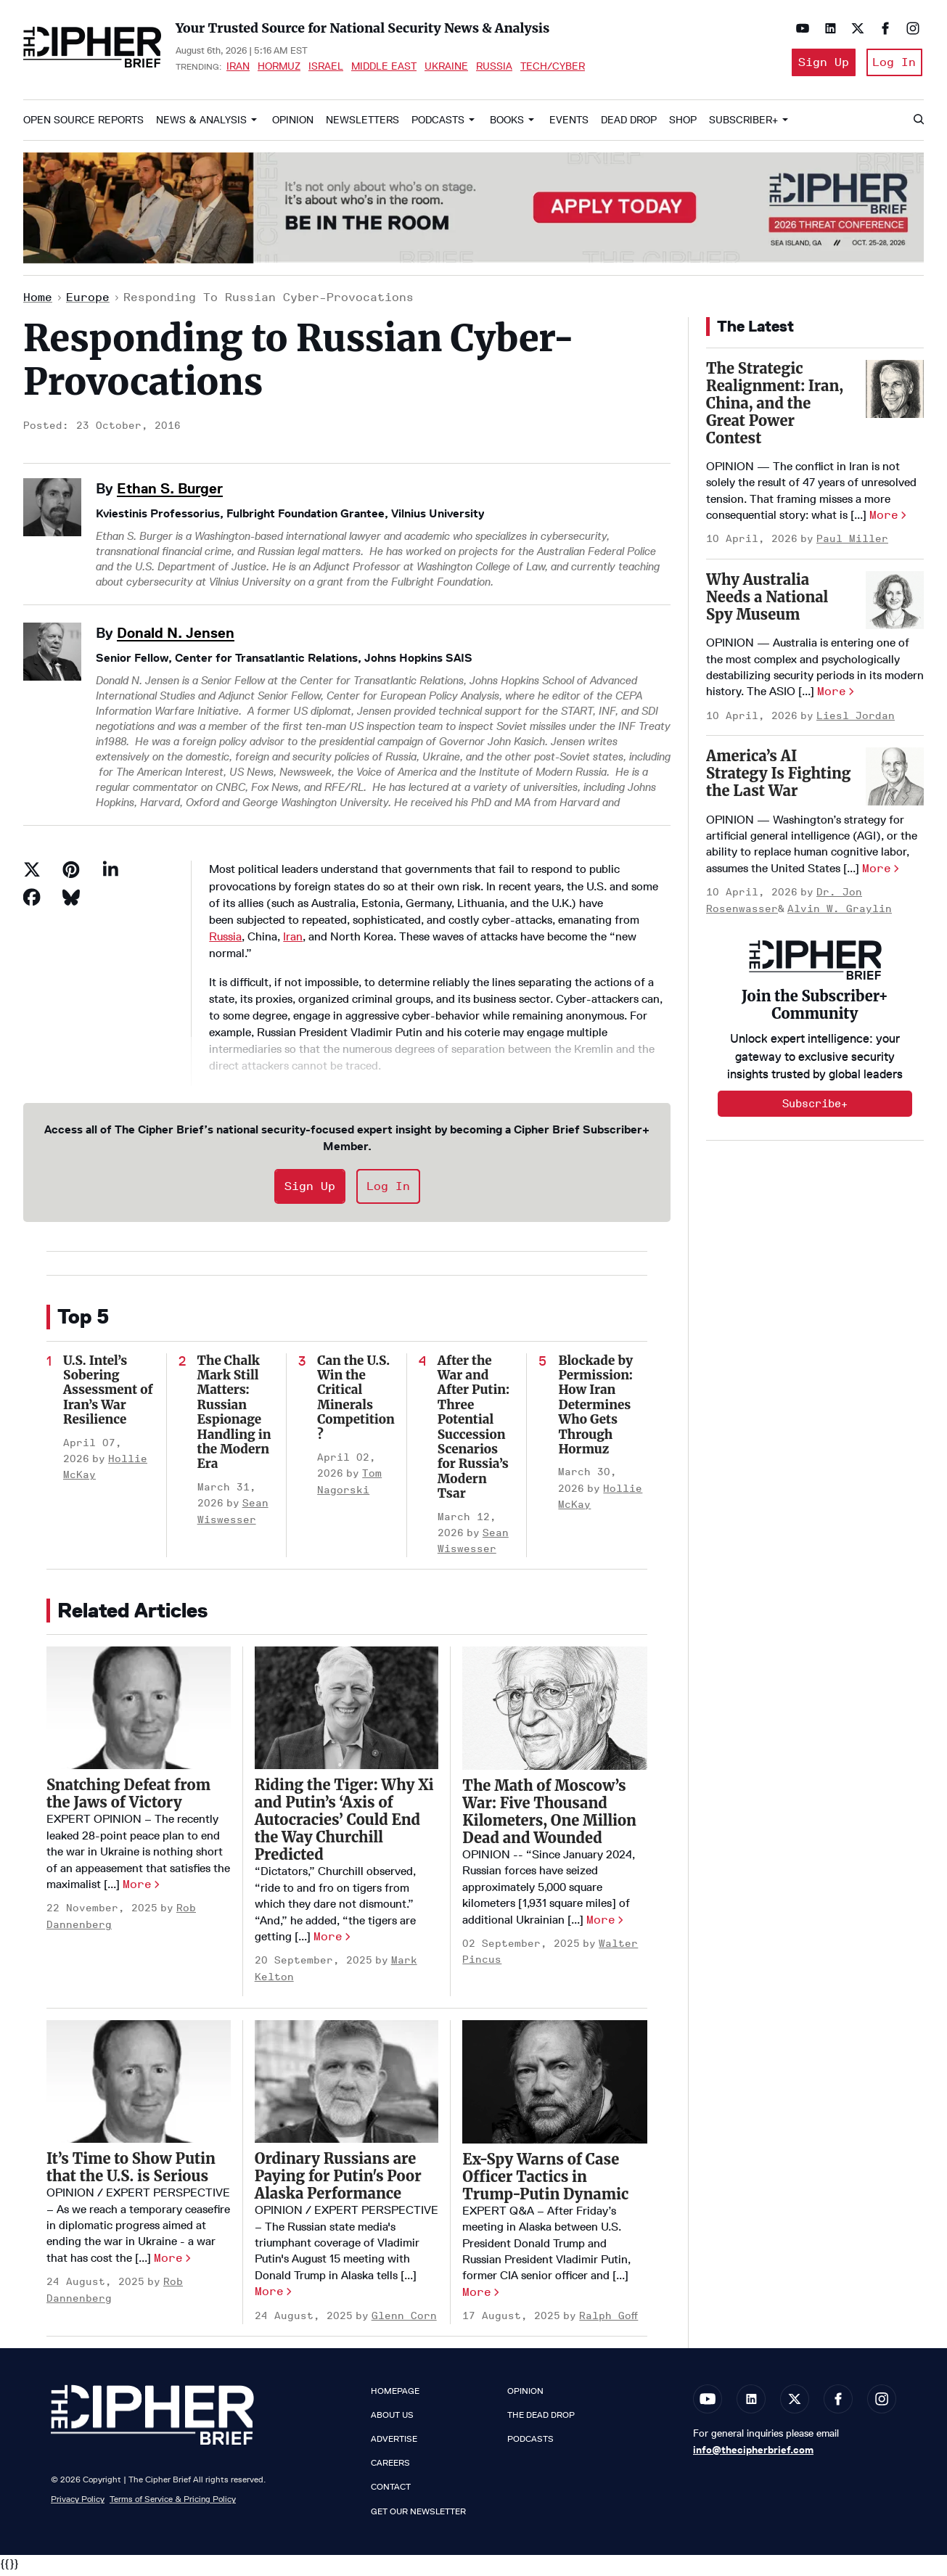  Describe the element at coordinates (918, 125) in the screenshot. I see `[Search]` at that location.